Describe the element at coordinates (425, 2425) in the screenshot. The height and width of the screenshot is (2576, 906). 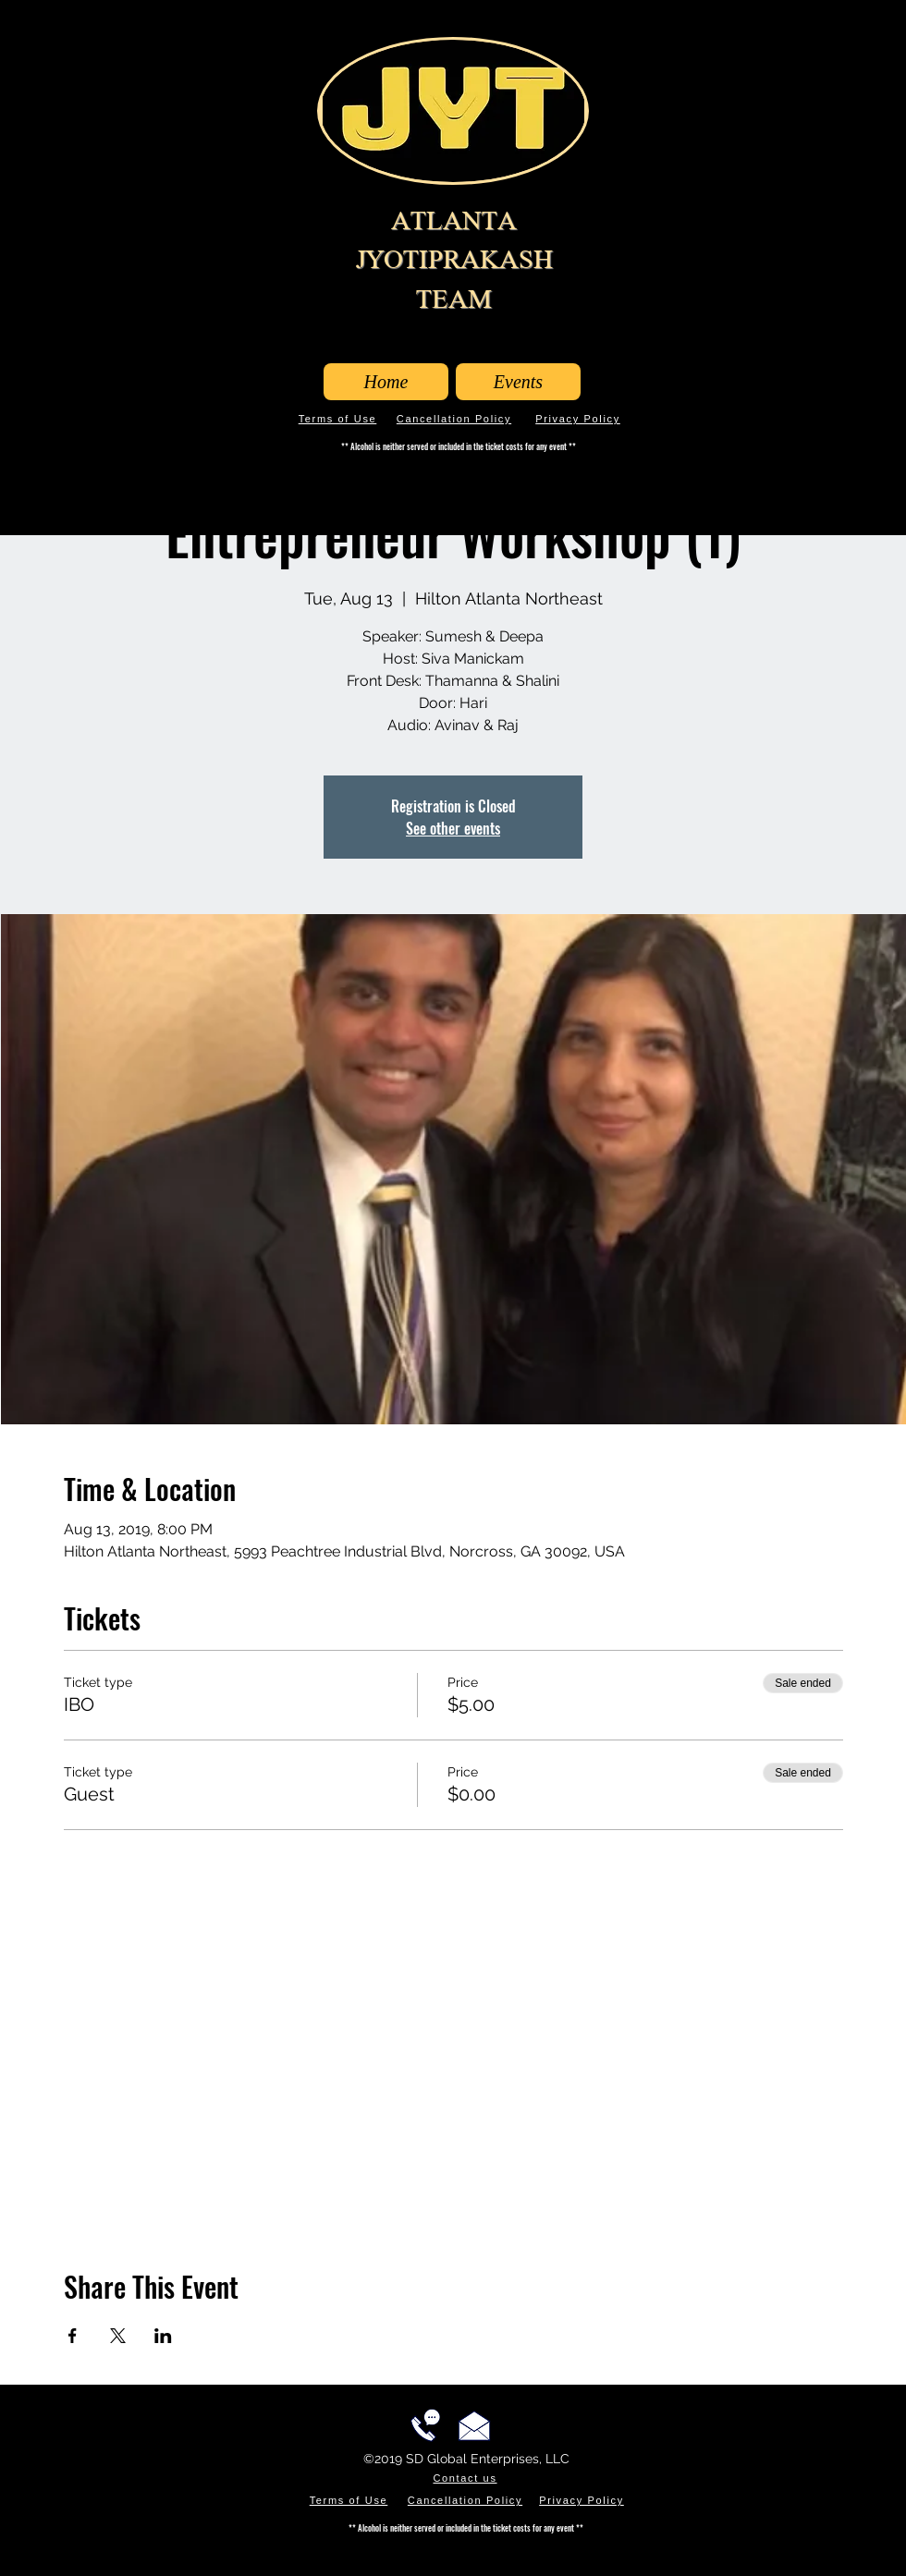
I see `[Call us!]` at that location.